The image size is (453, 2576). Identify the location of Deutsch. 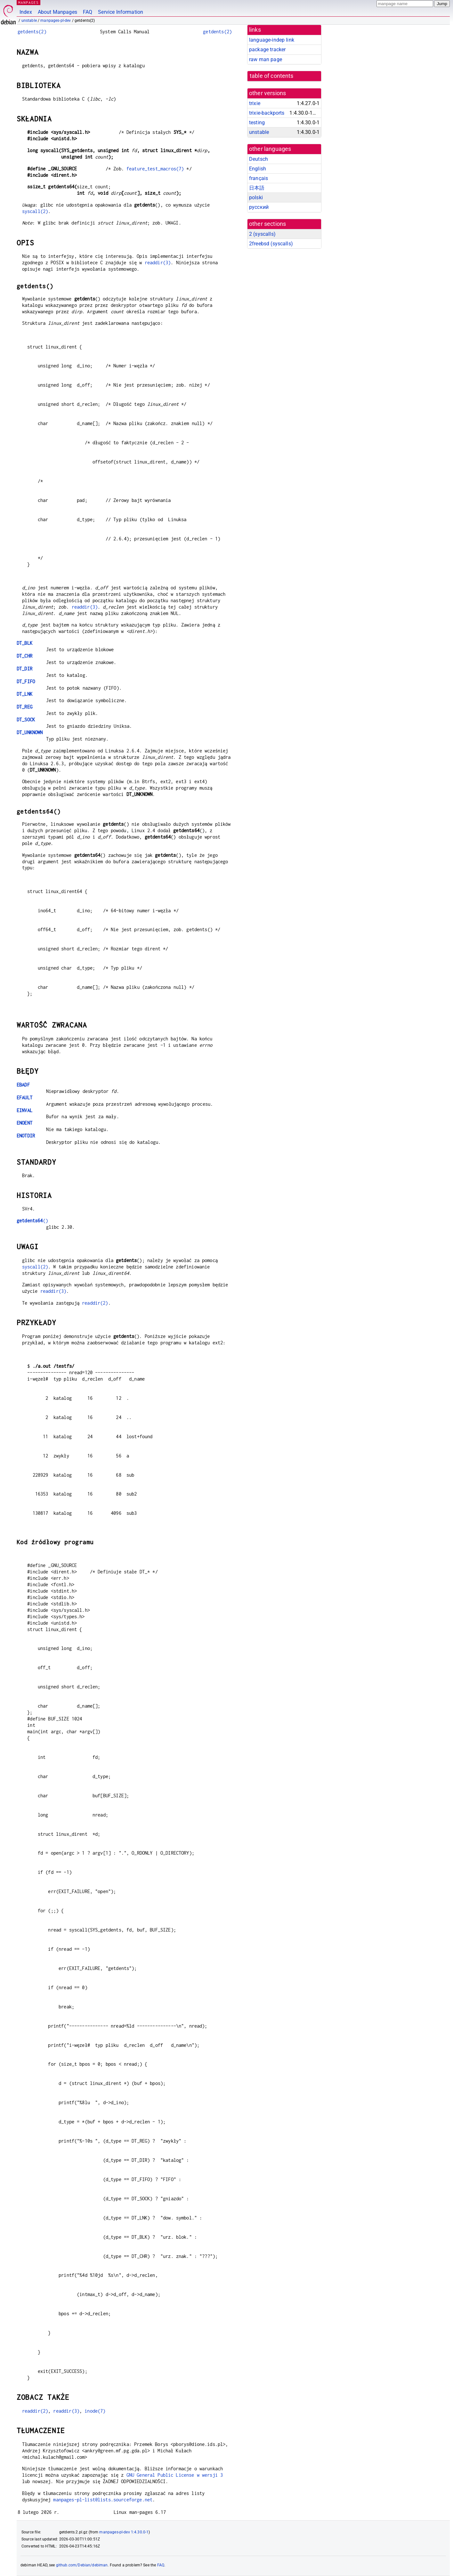
(258, 159).